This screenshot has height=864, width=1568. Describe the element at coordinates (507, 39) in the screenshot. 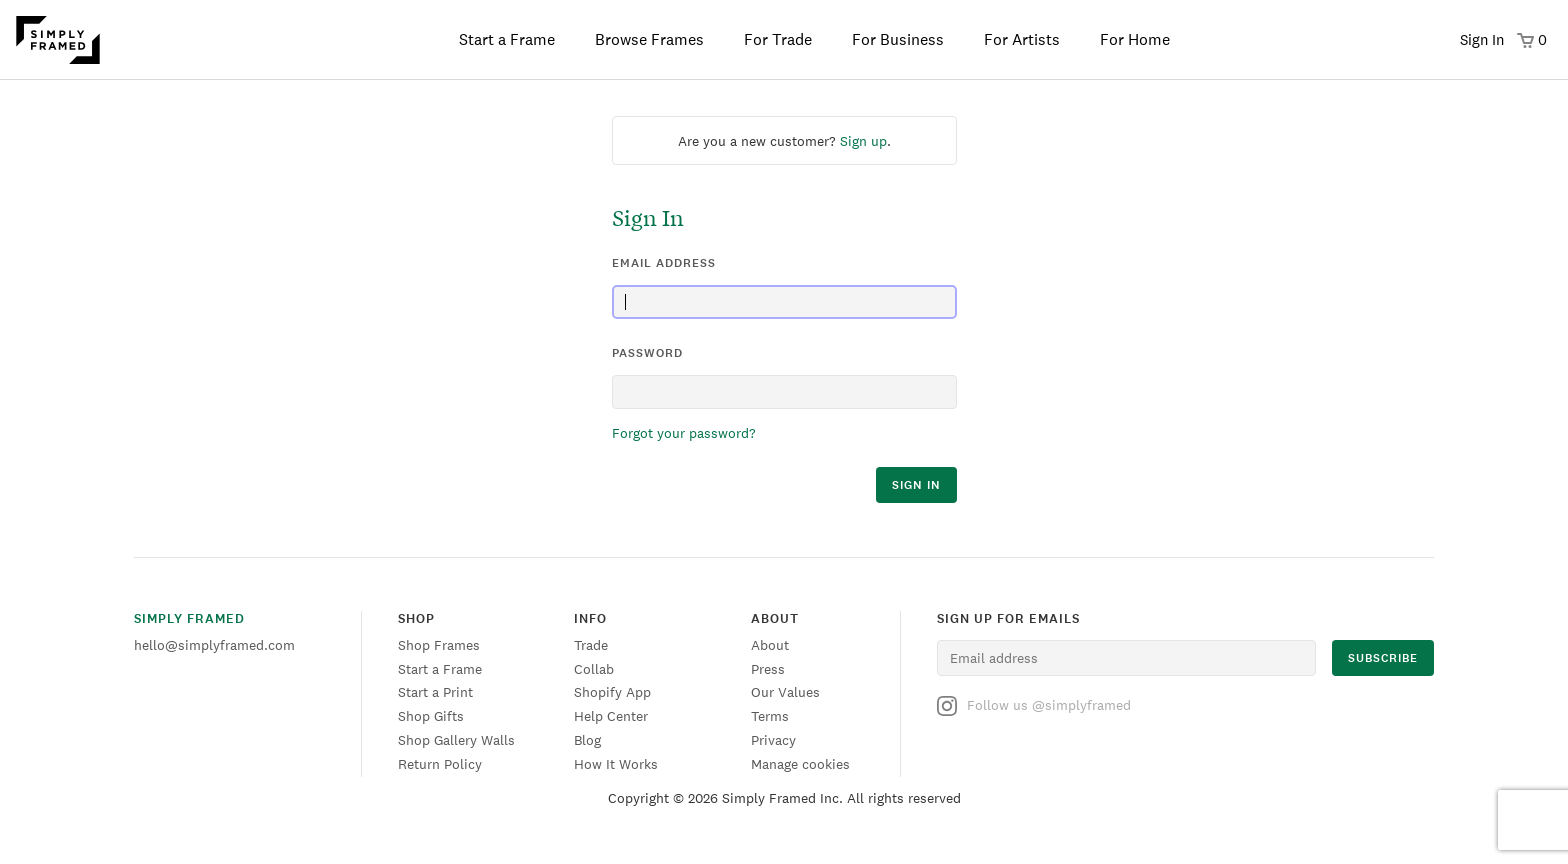

I see `Start a Frame` at that location.